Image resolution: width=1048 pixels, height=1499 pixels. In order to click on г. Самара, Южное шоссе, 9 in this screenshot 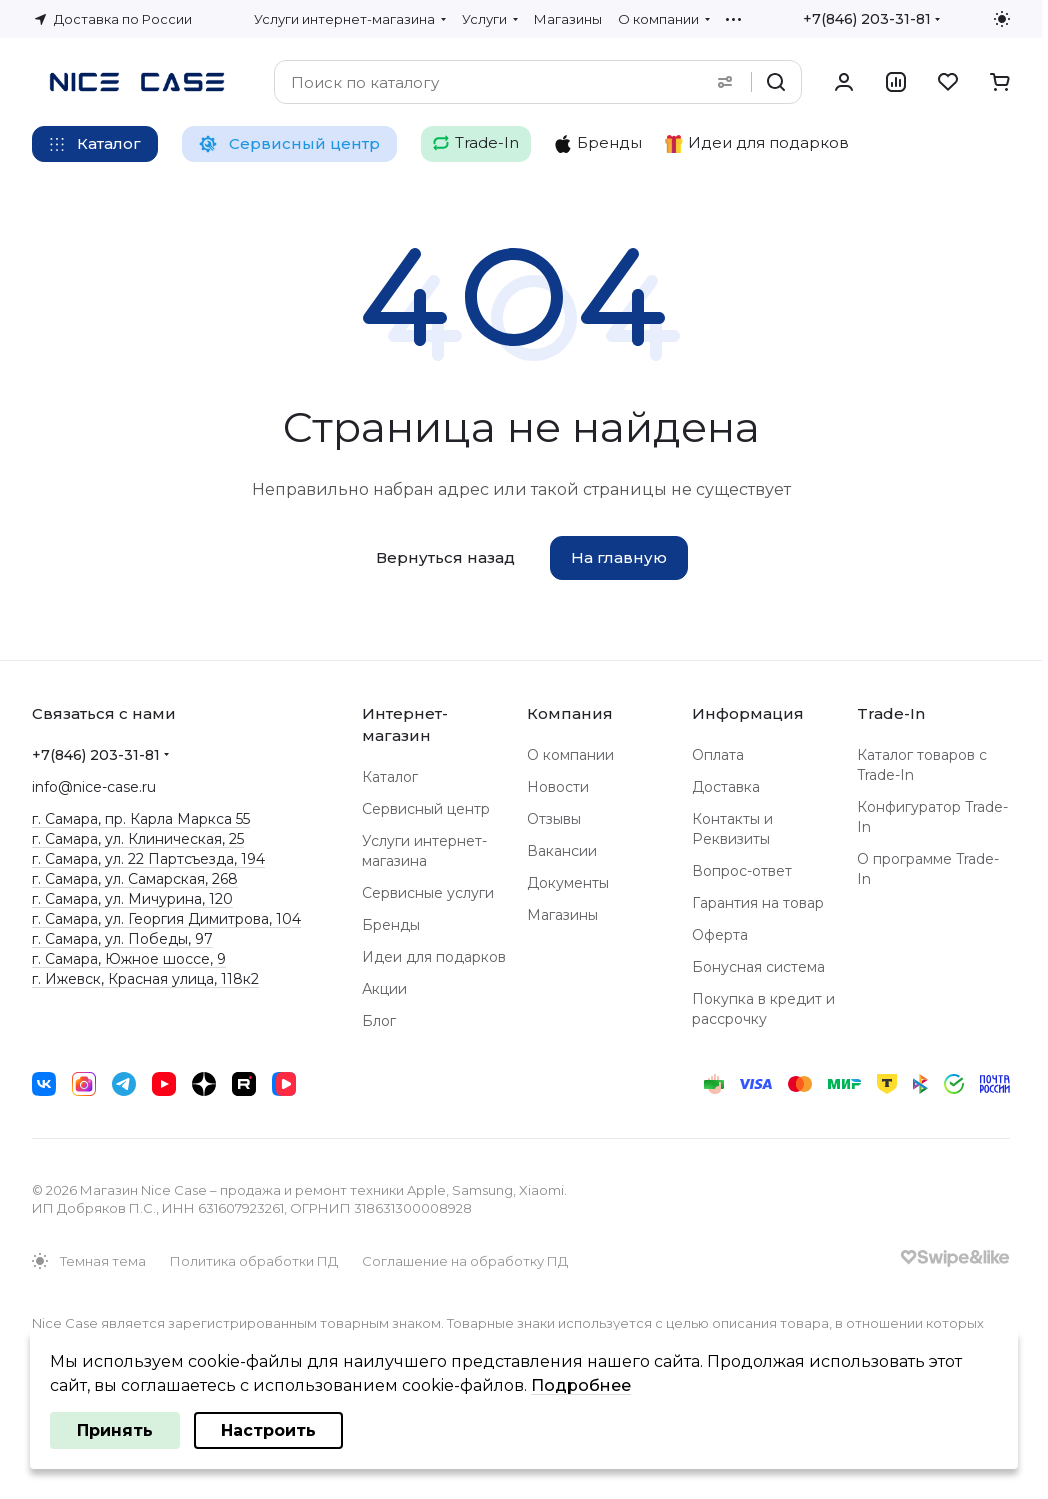, I will do `click(129, 959)`.